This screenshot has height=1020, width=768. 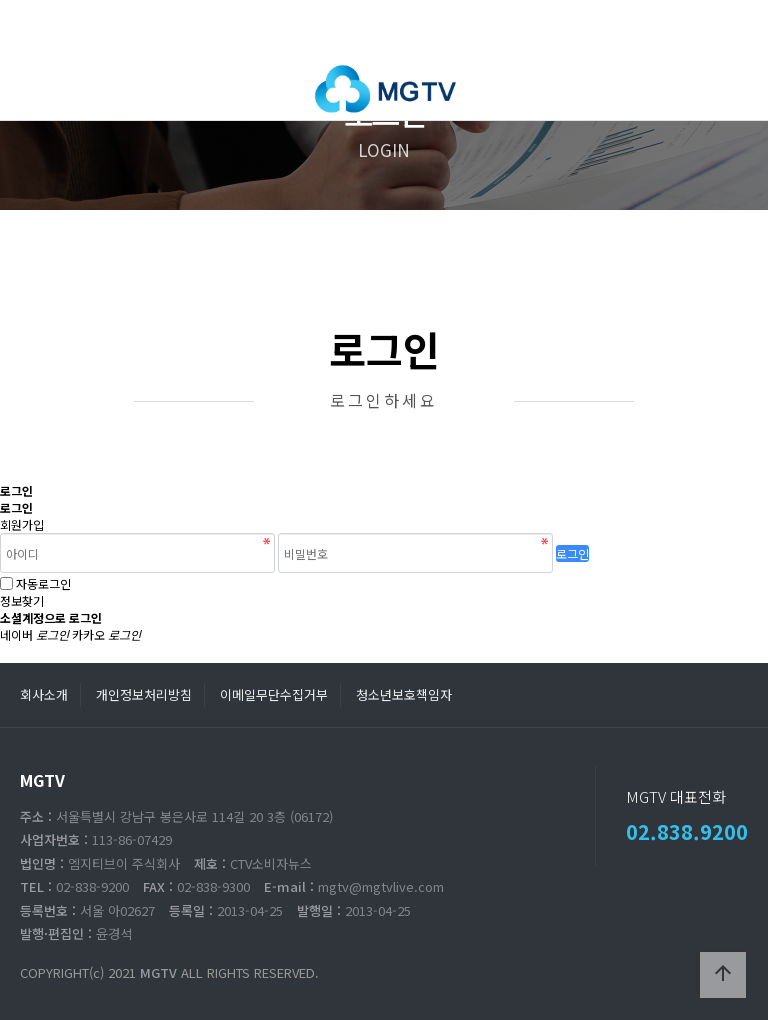 What do you see at coordinates (43, 583) in the screenshot?
I see `자동로그인` at bounding box center [43, 583].